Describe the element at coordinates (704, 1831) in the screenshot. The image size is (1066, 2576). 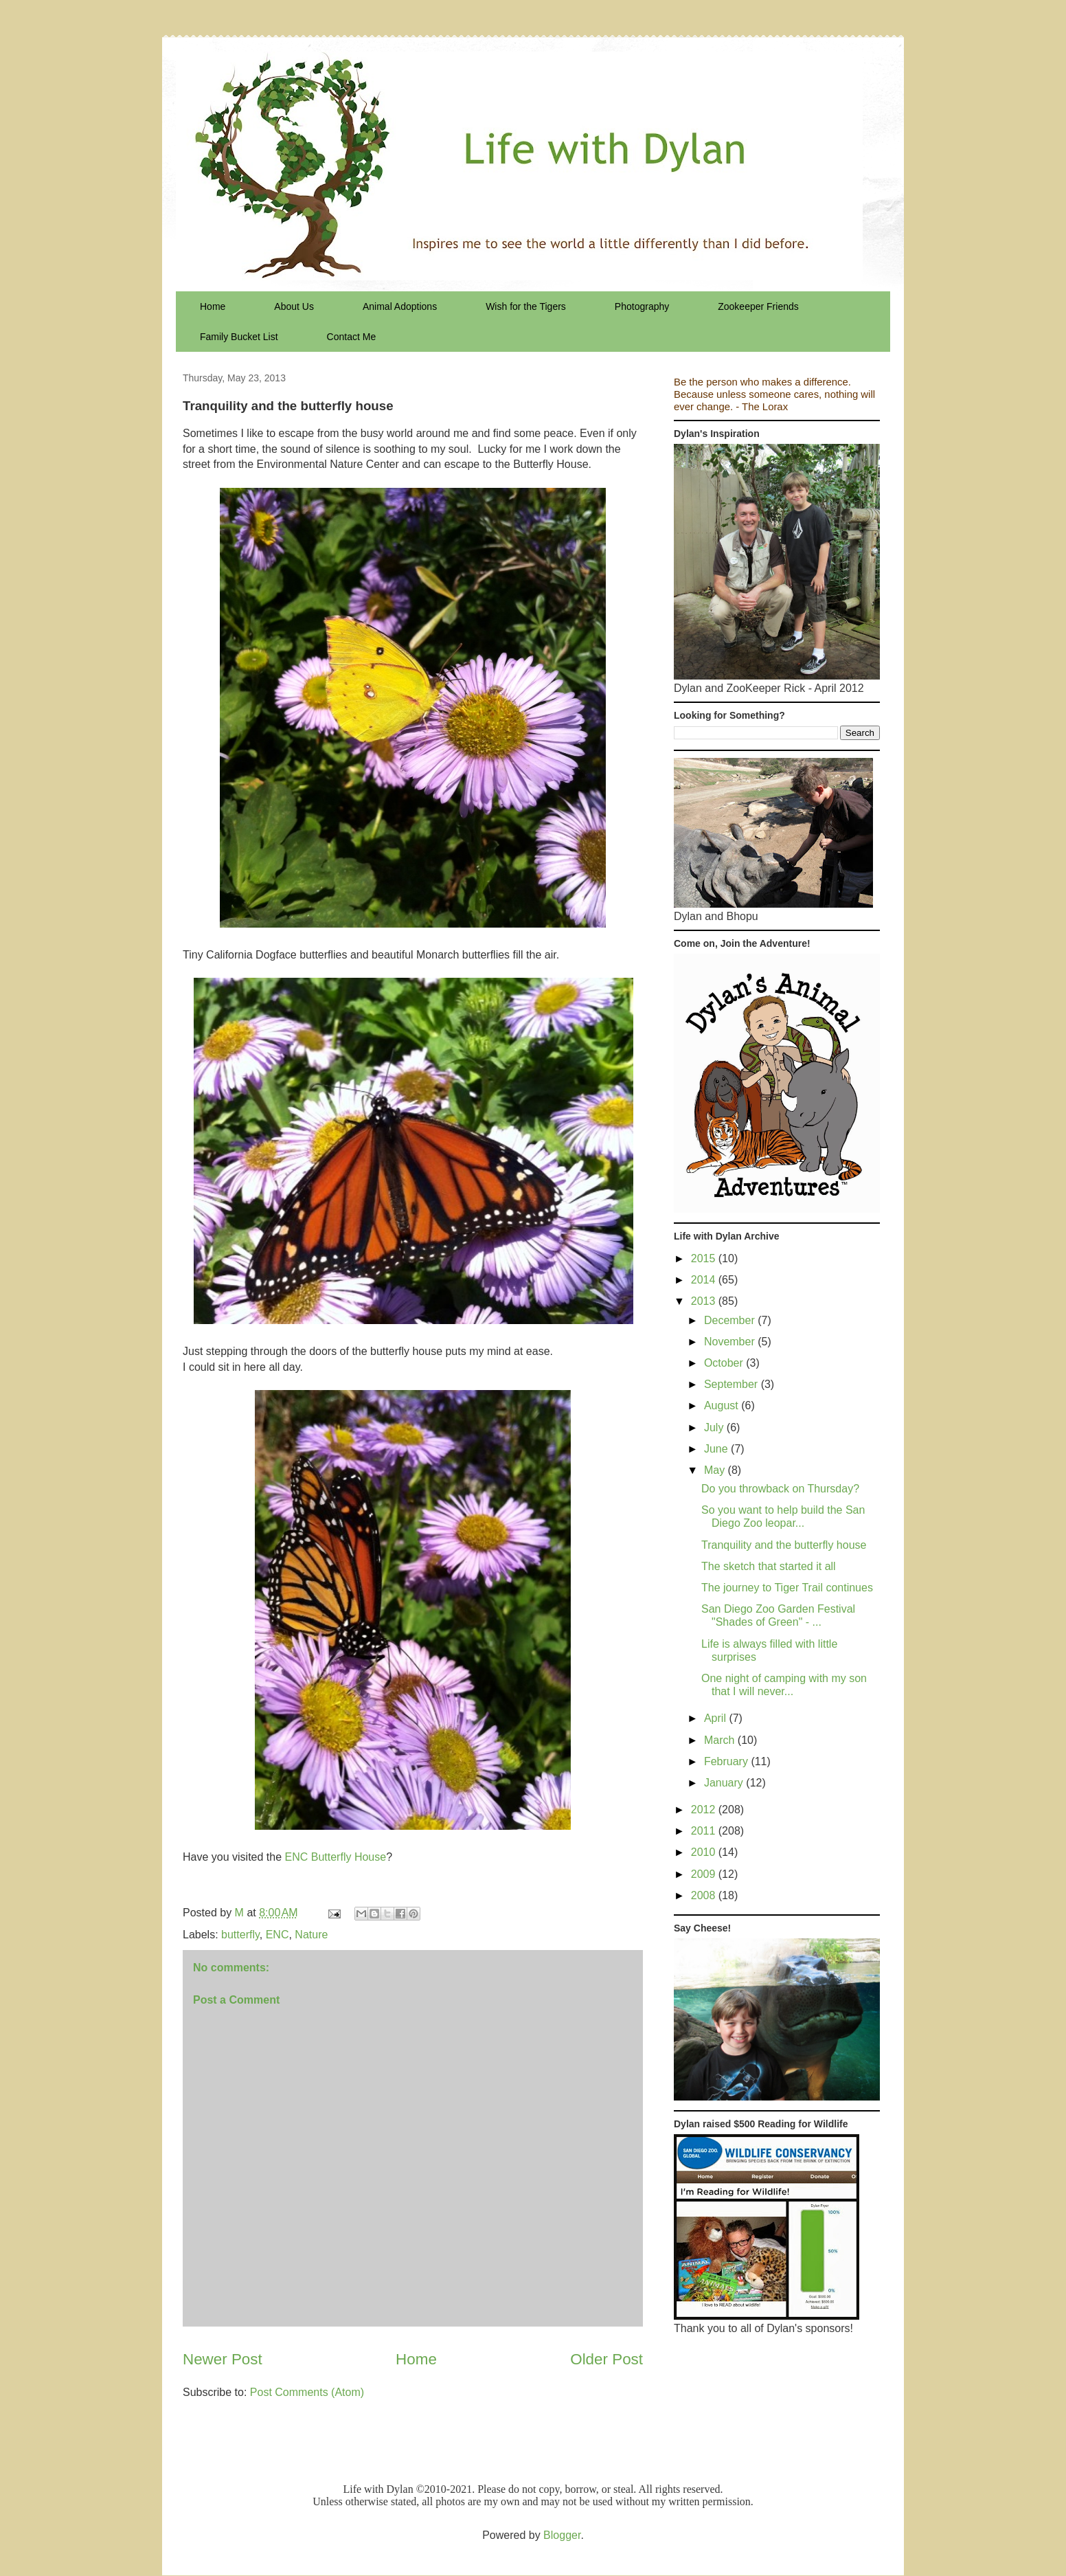
I see `2011` at that location.